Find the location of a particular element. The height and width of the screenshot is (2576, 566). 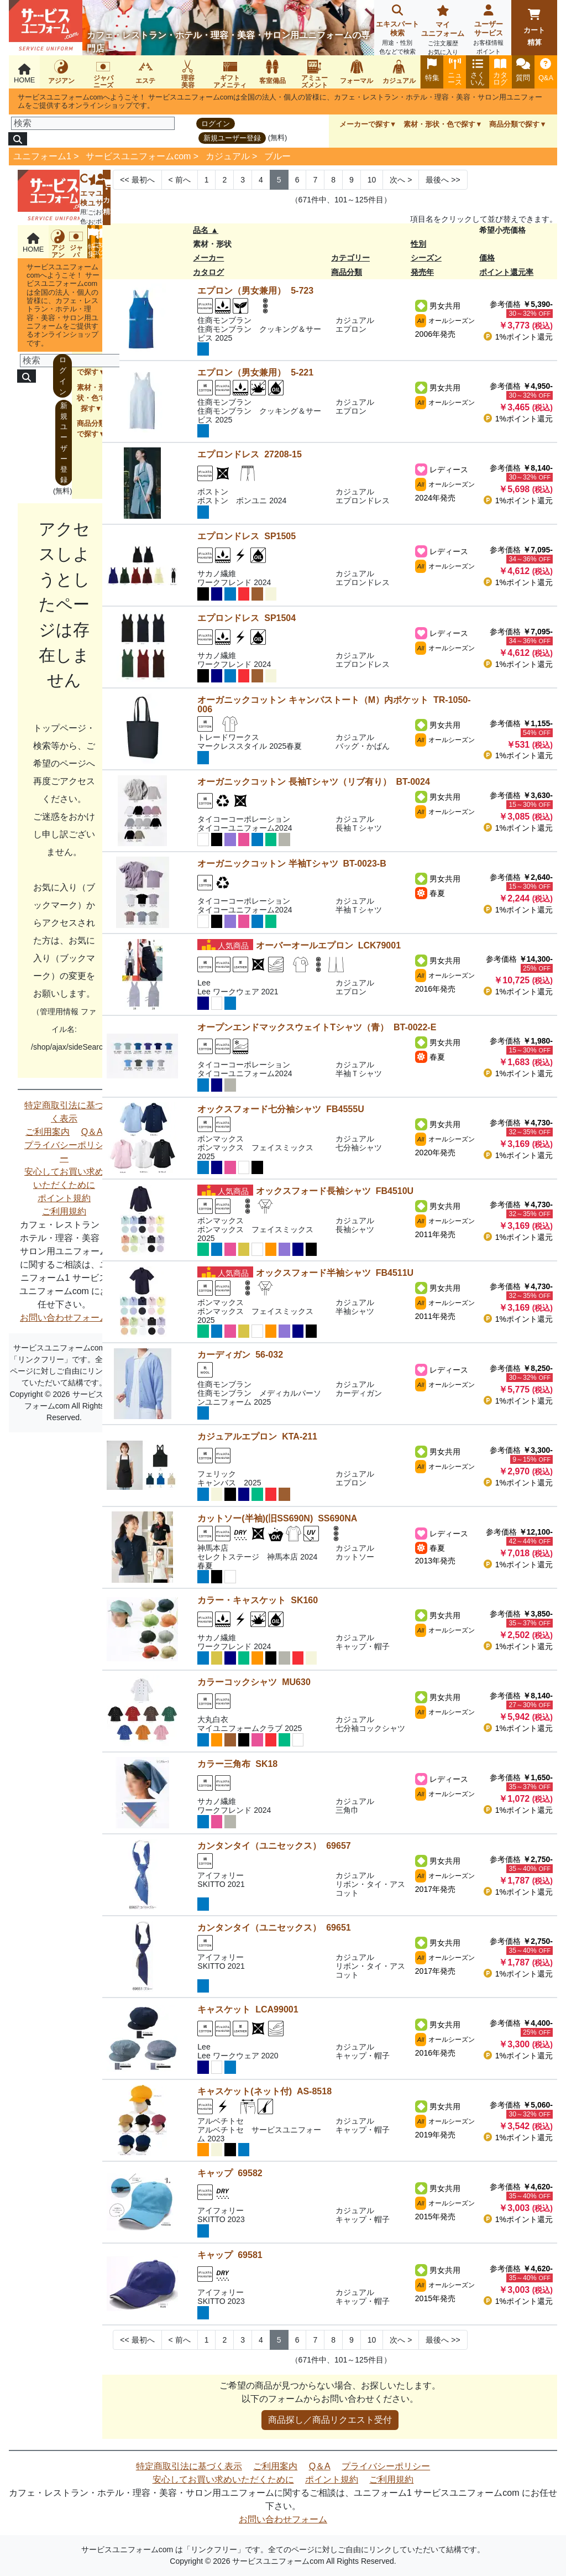

カタログ is located at coordinates (208, 272).